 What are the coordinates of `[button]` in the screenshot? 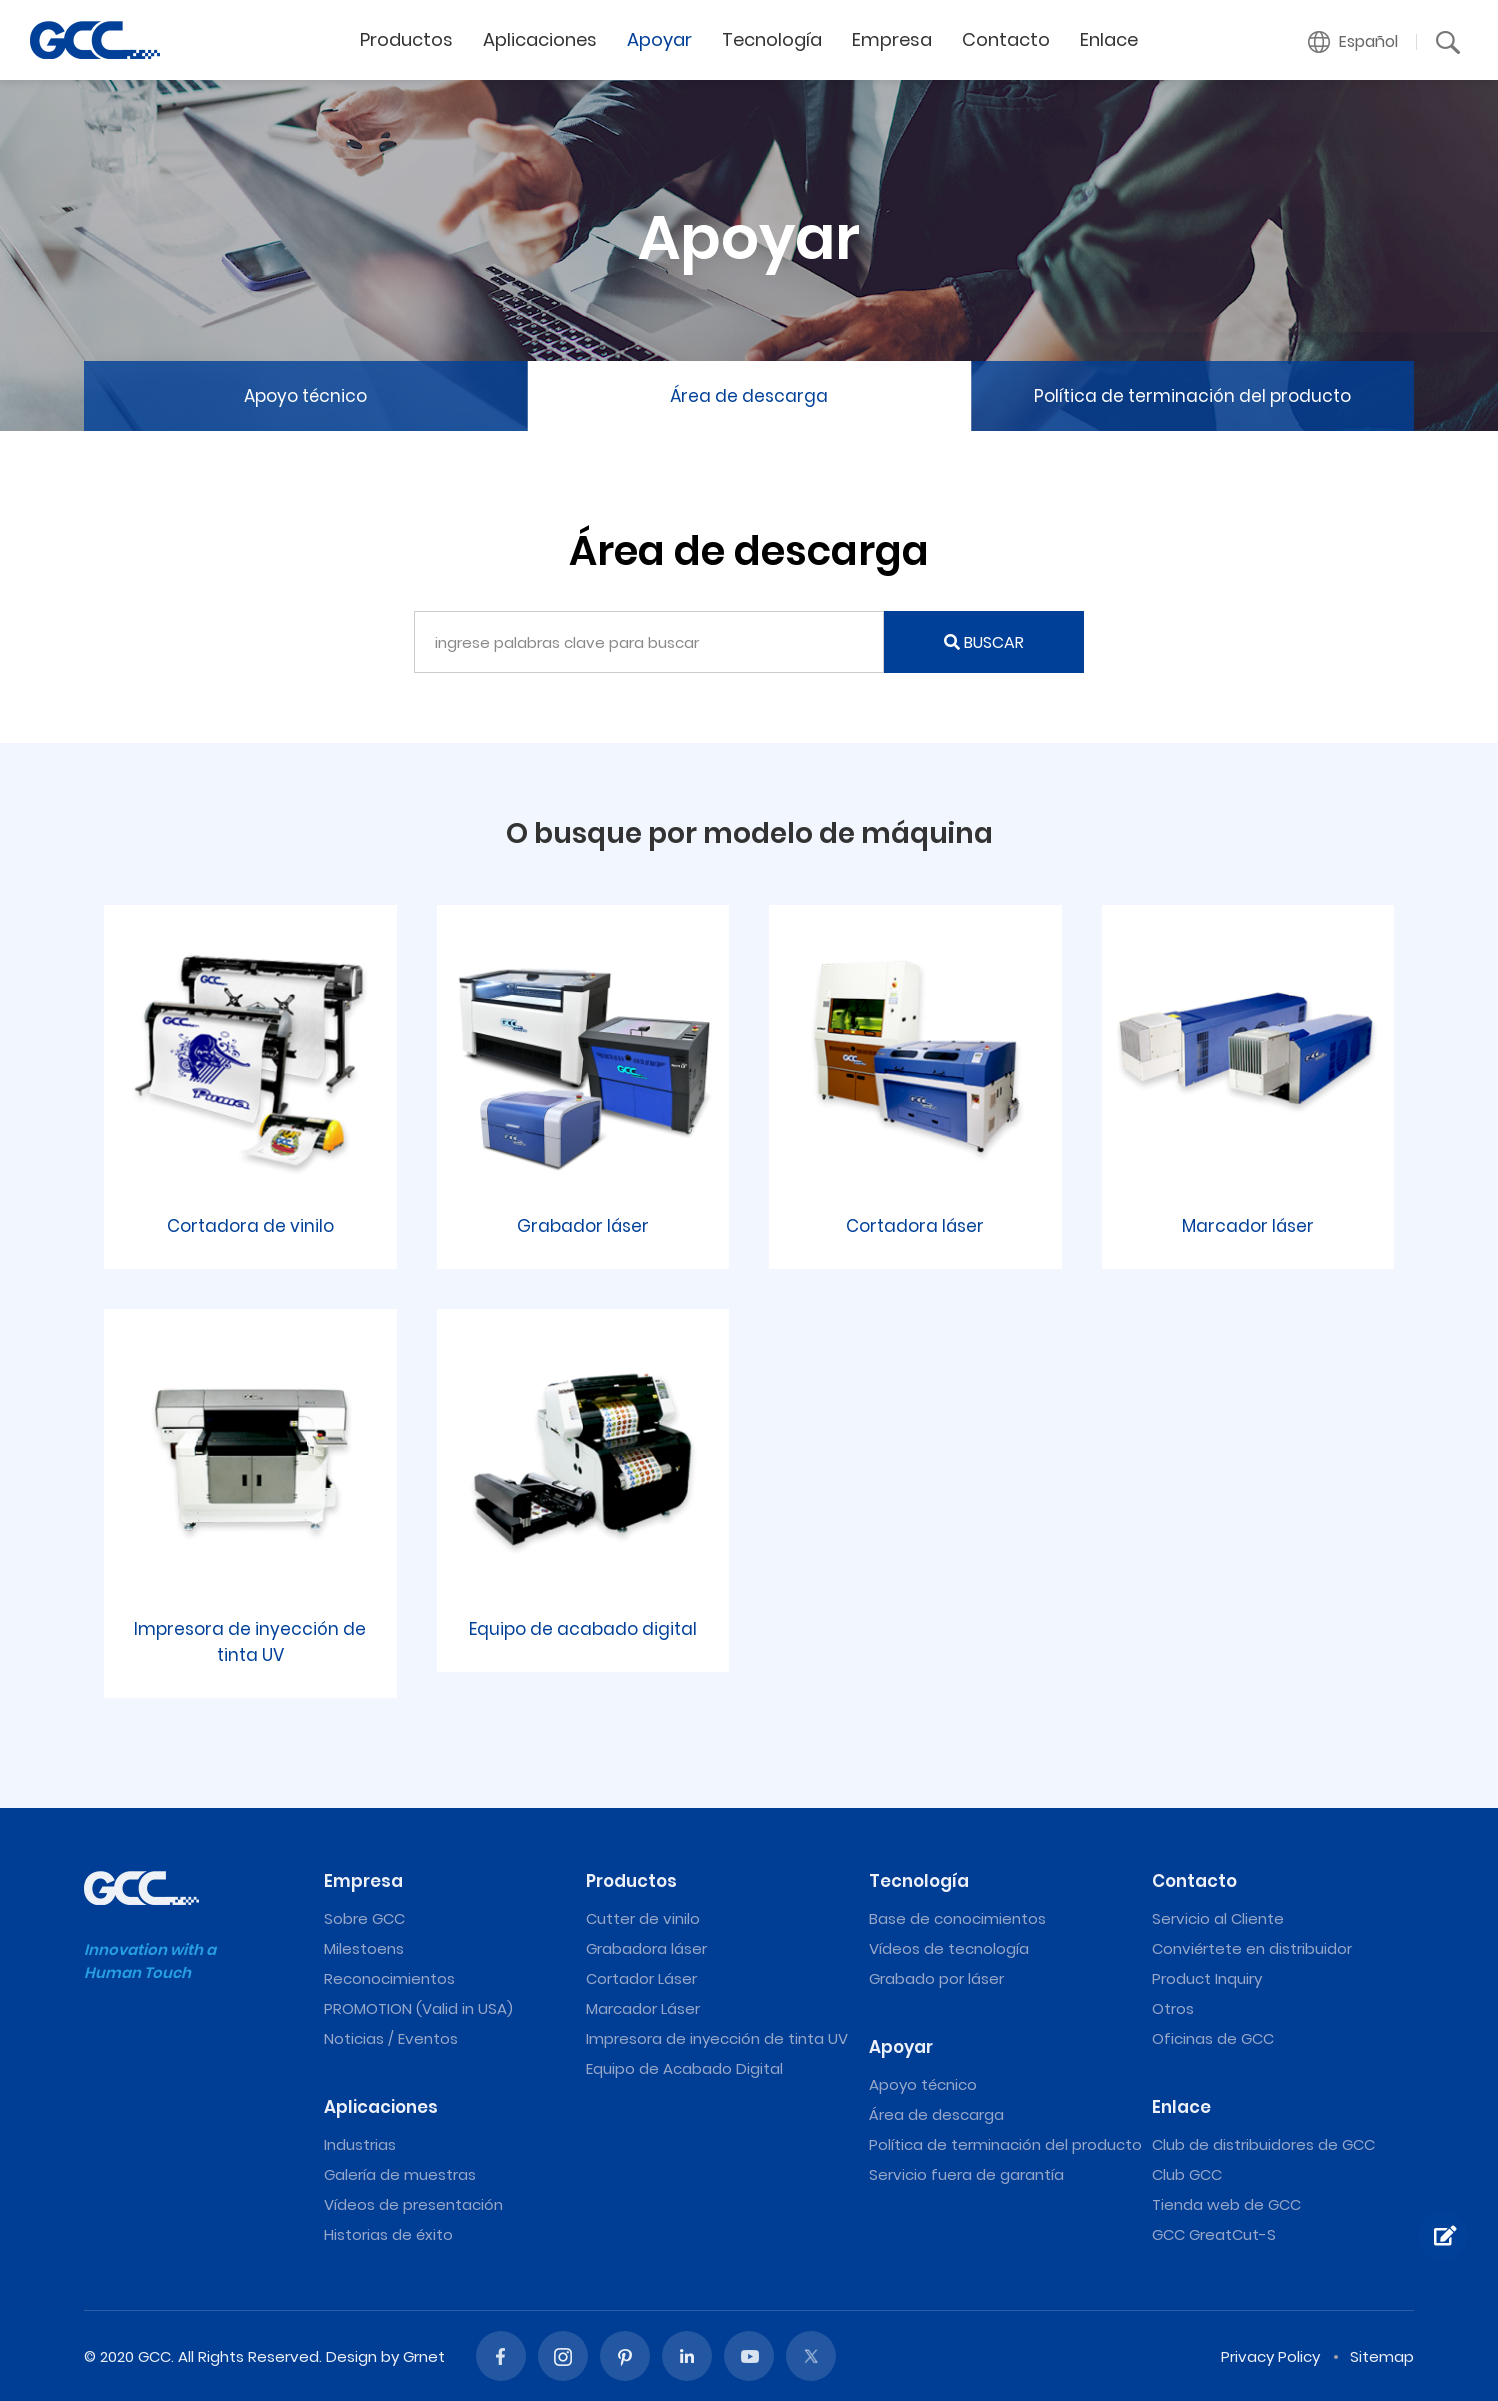 It's located at (1353, 42).